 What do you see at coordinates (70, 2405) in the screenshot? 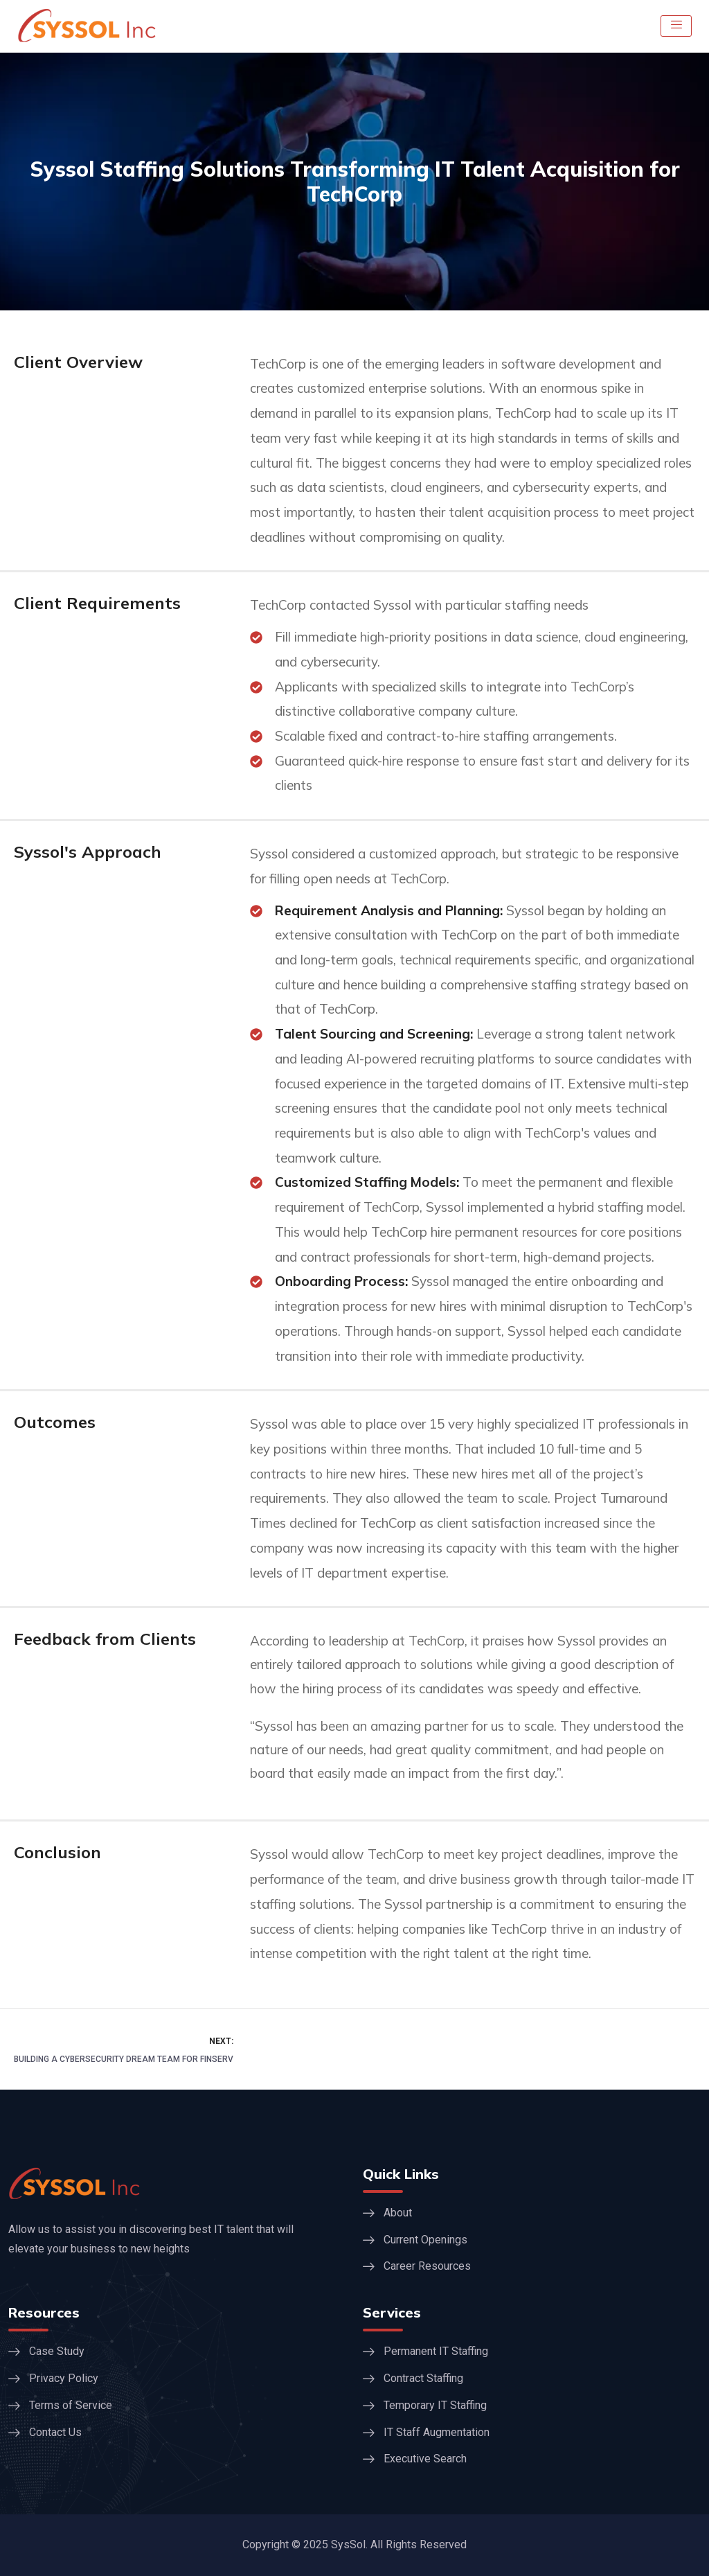
I see `Terms of Service` at bounding box center [70, 2405].